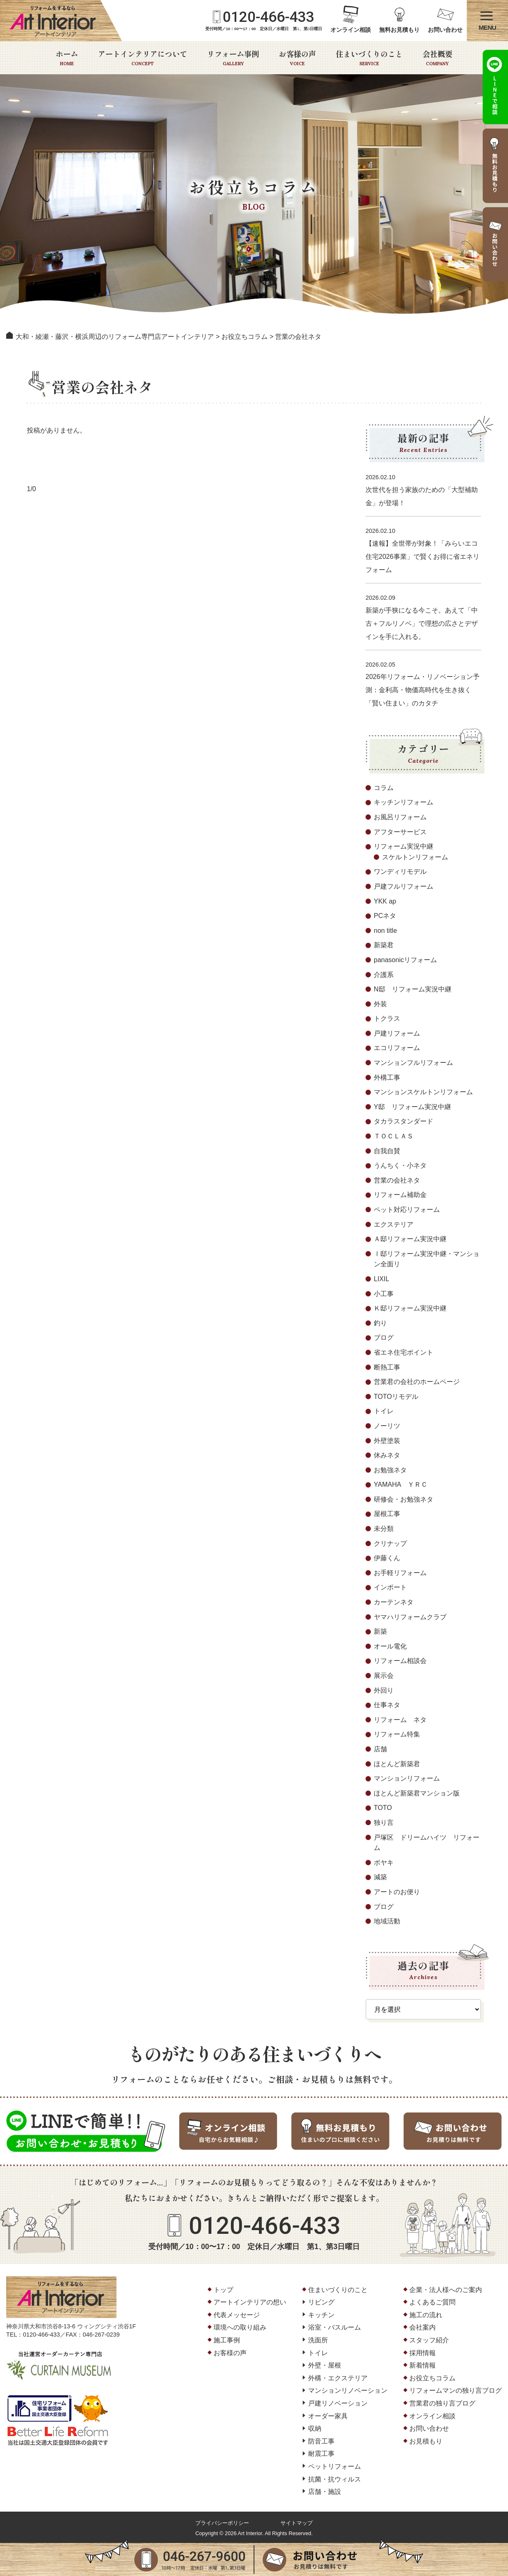 This screenshot has height=2576, width=508. I want to click on オンライン相談, so click(350, 30).